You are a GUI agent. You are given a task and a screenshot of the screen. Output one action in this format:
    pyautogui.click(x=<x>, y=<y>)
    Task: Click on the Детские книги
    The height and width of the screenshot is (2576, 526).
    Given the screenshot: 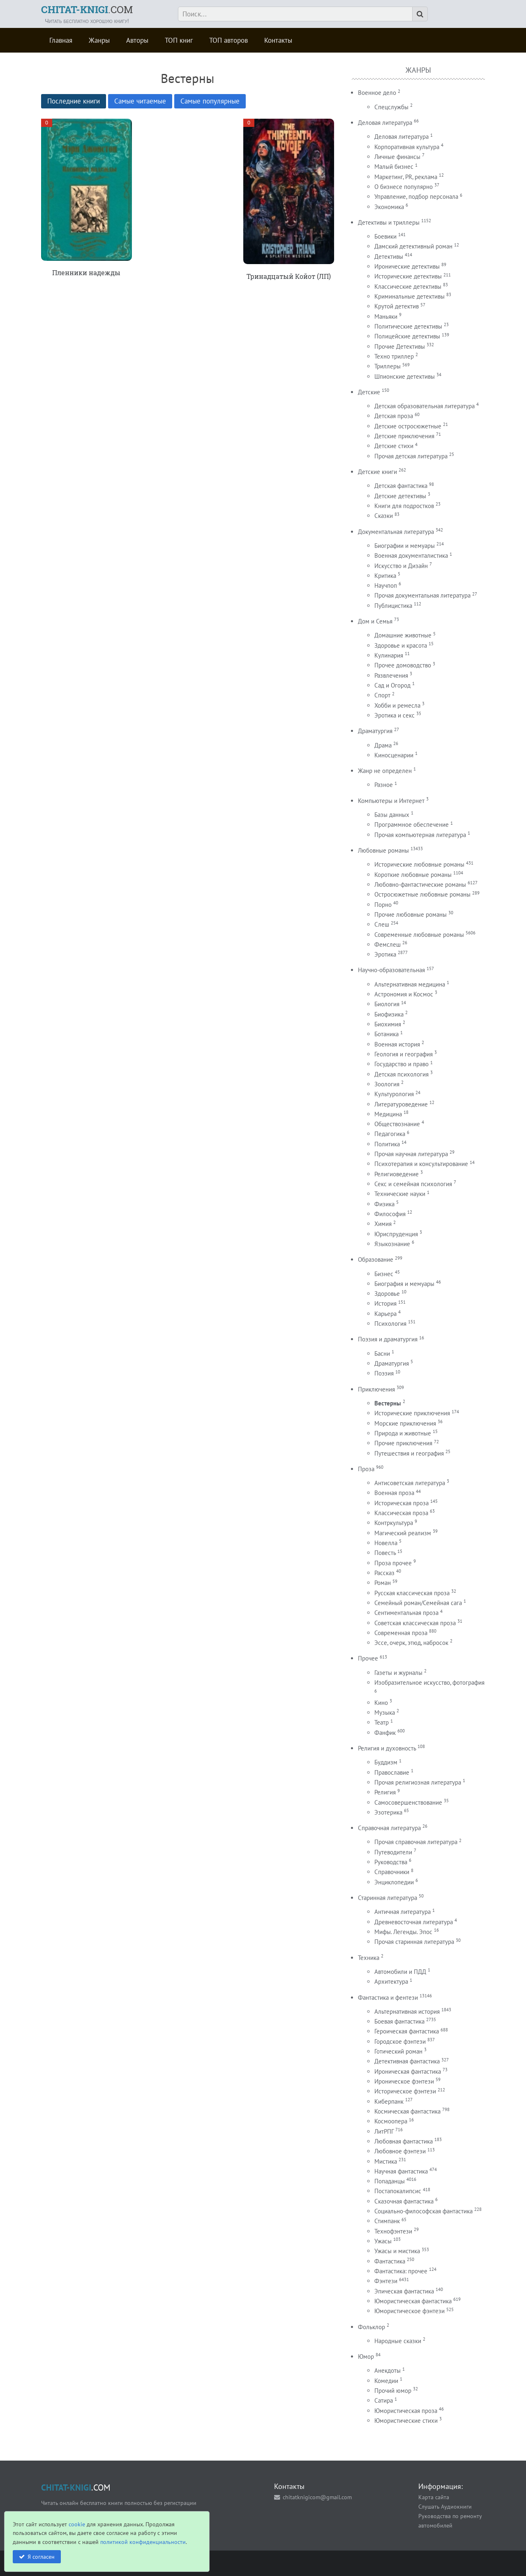 What is the action you would take?
    pyautogui.click(x=377, y=472)
    